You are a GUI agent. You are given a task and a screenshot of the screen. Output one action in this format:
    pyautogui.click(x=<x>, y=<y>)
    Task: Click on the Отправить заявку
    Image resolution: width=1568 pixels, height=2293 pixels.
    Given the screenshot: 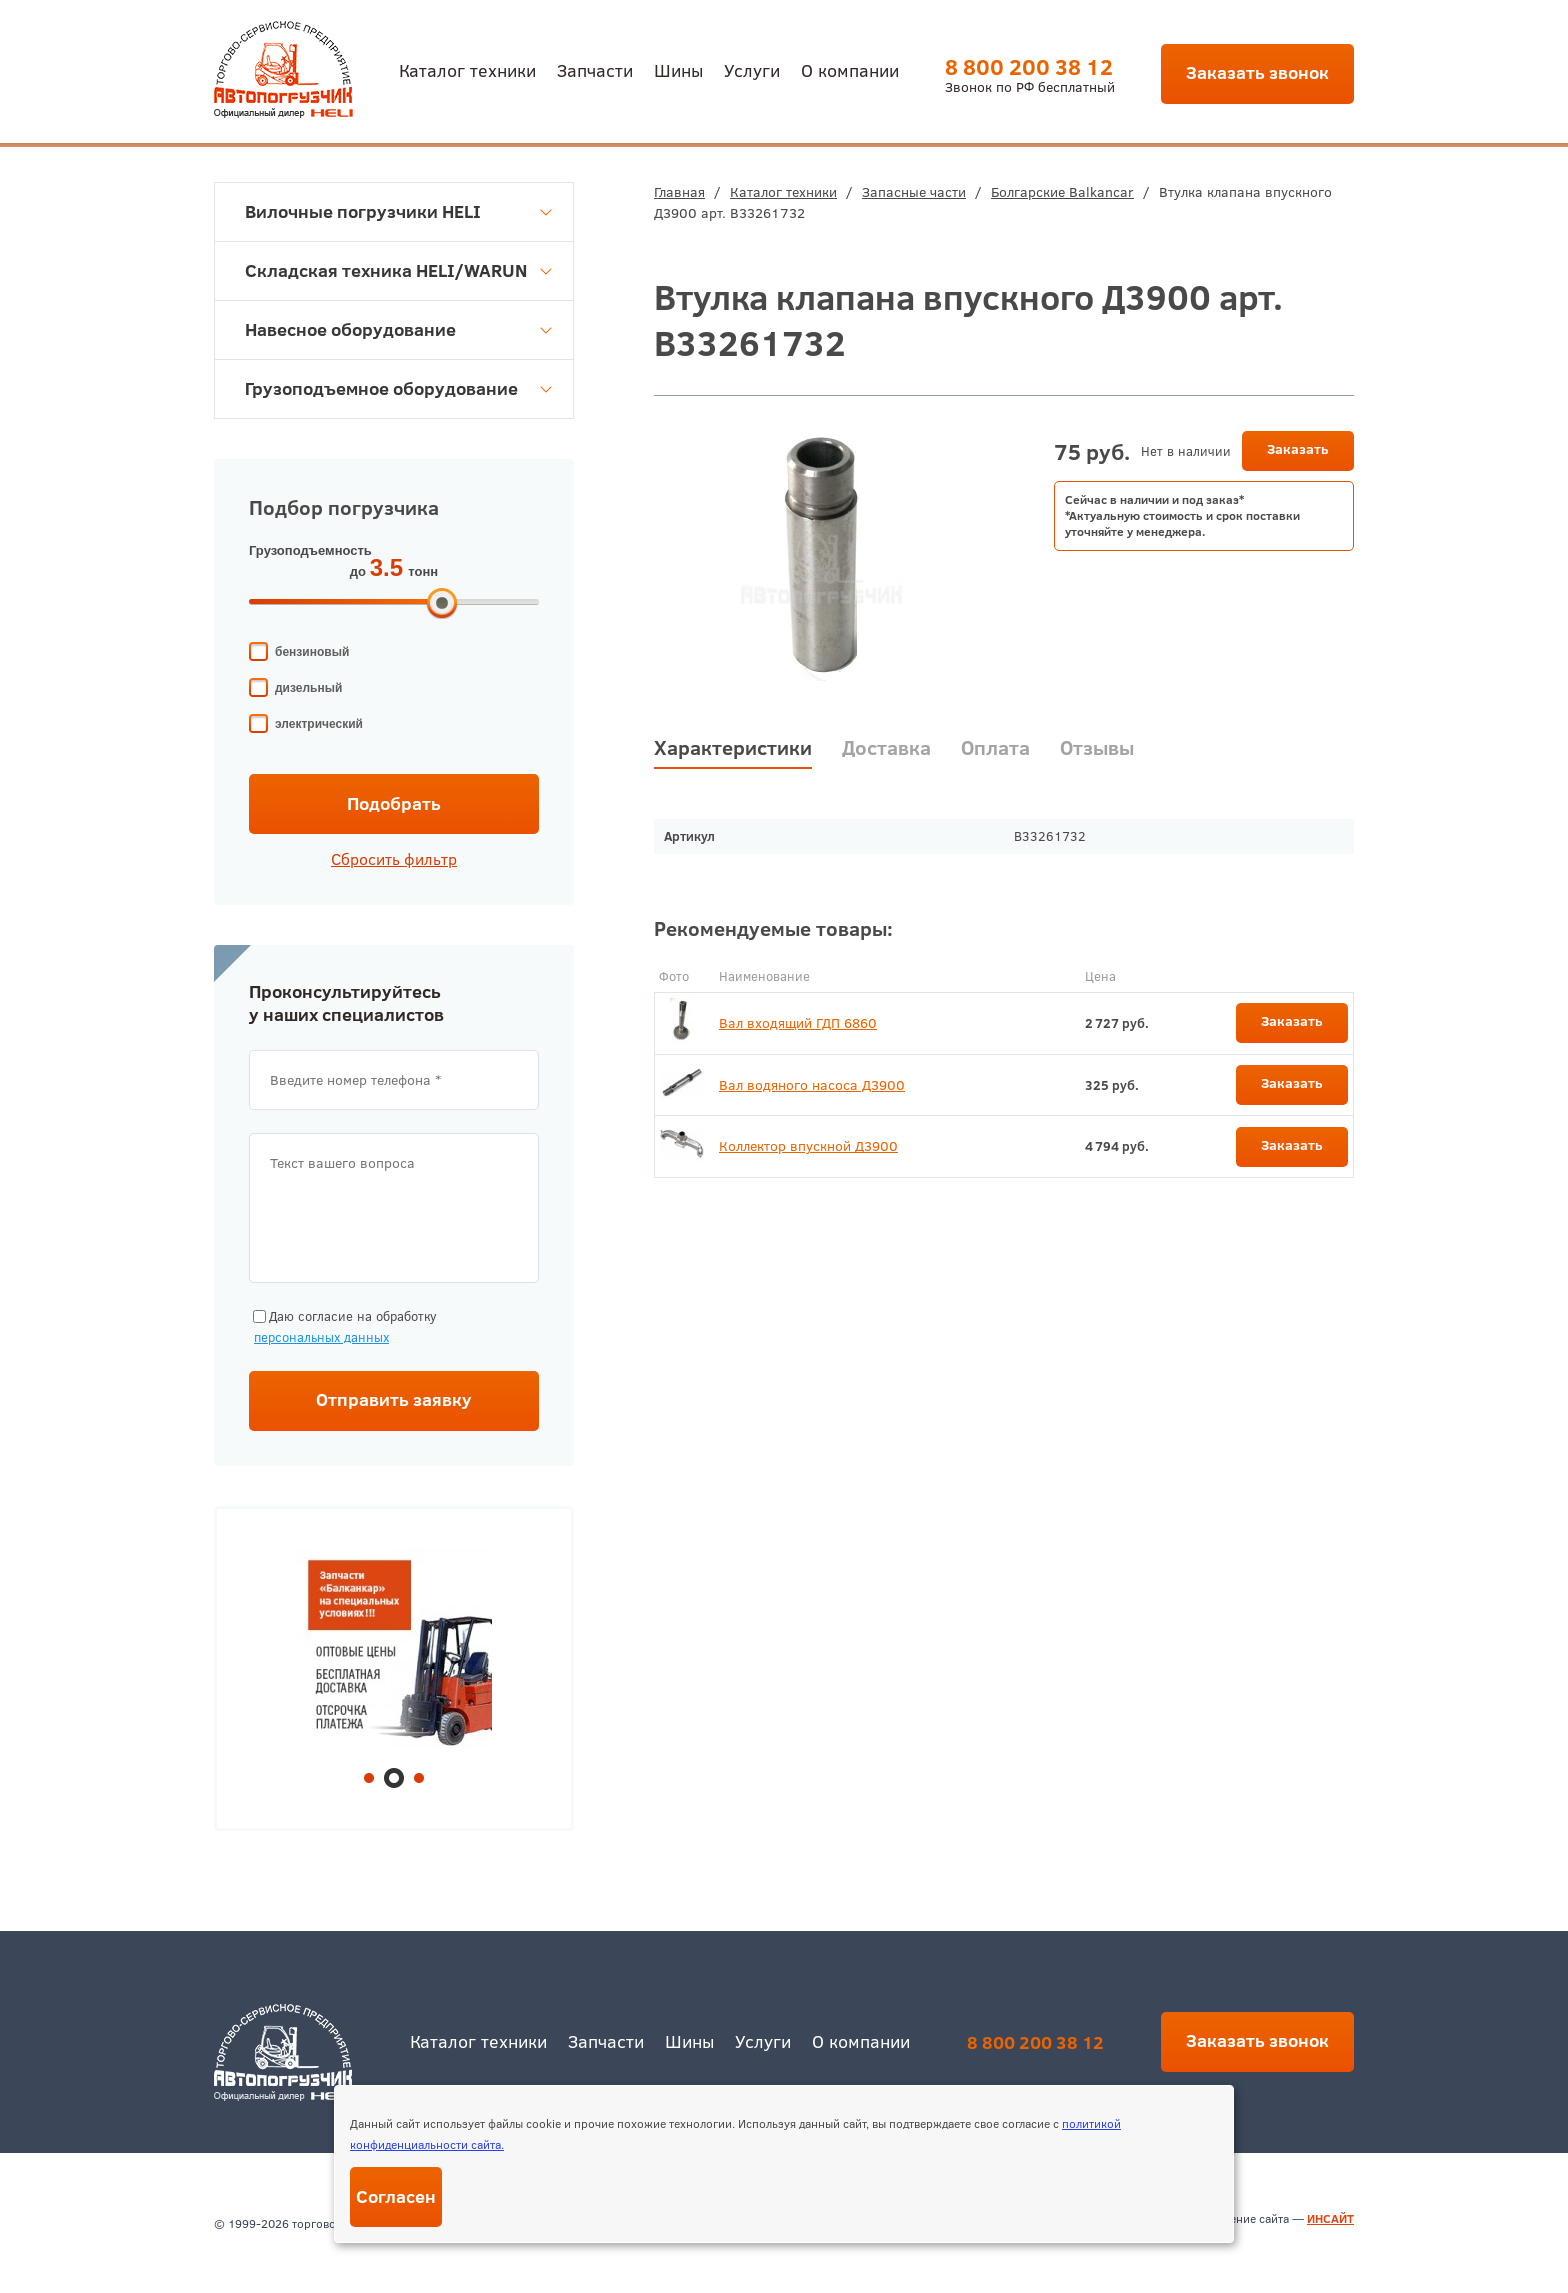 What is the action you would take?
    pyautogui.click(x=394, y=1399)
    